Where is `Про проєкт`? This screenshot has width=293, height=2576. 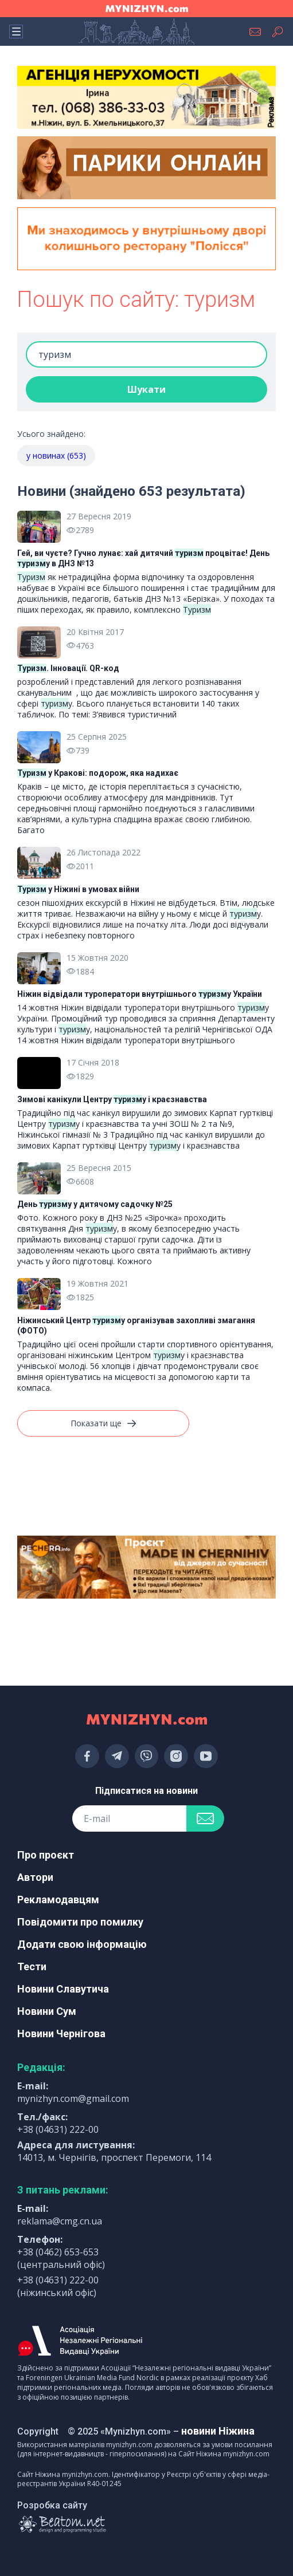 Про проєкт is located at coordinates (45, 1855).